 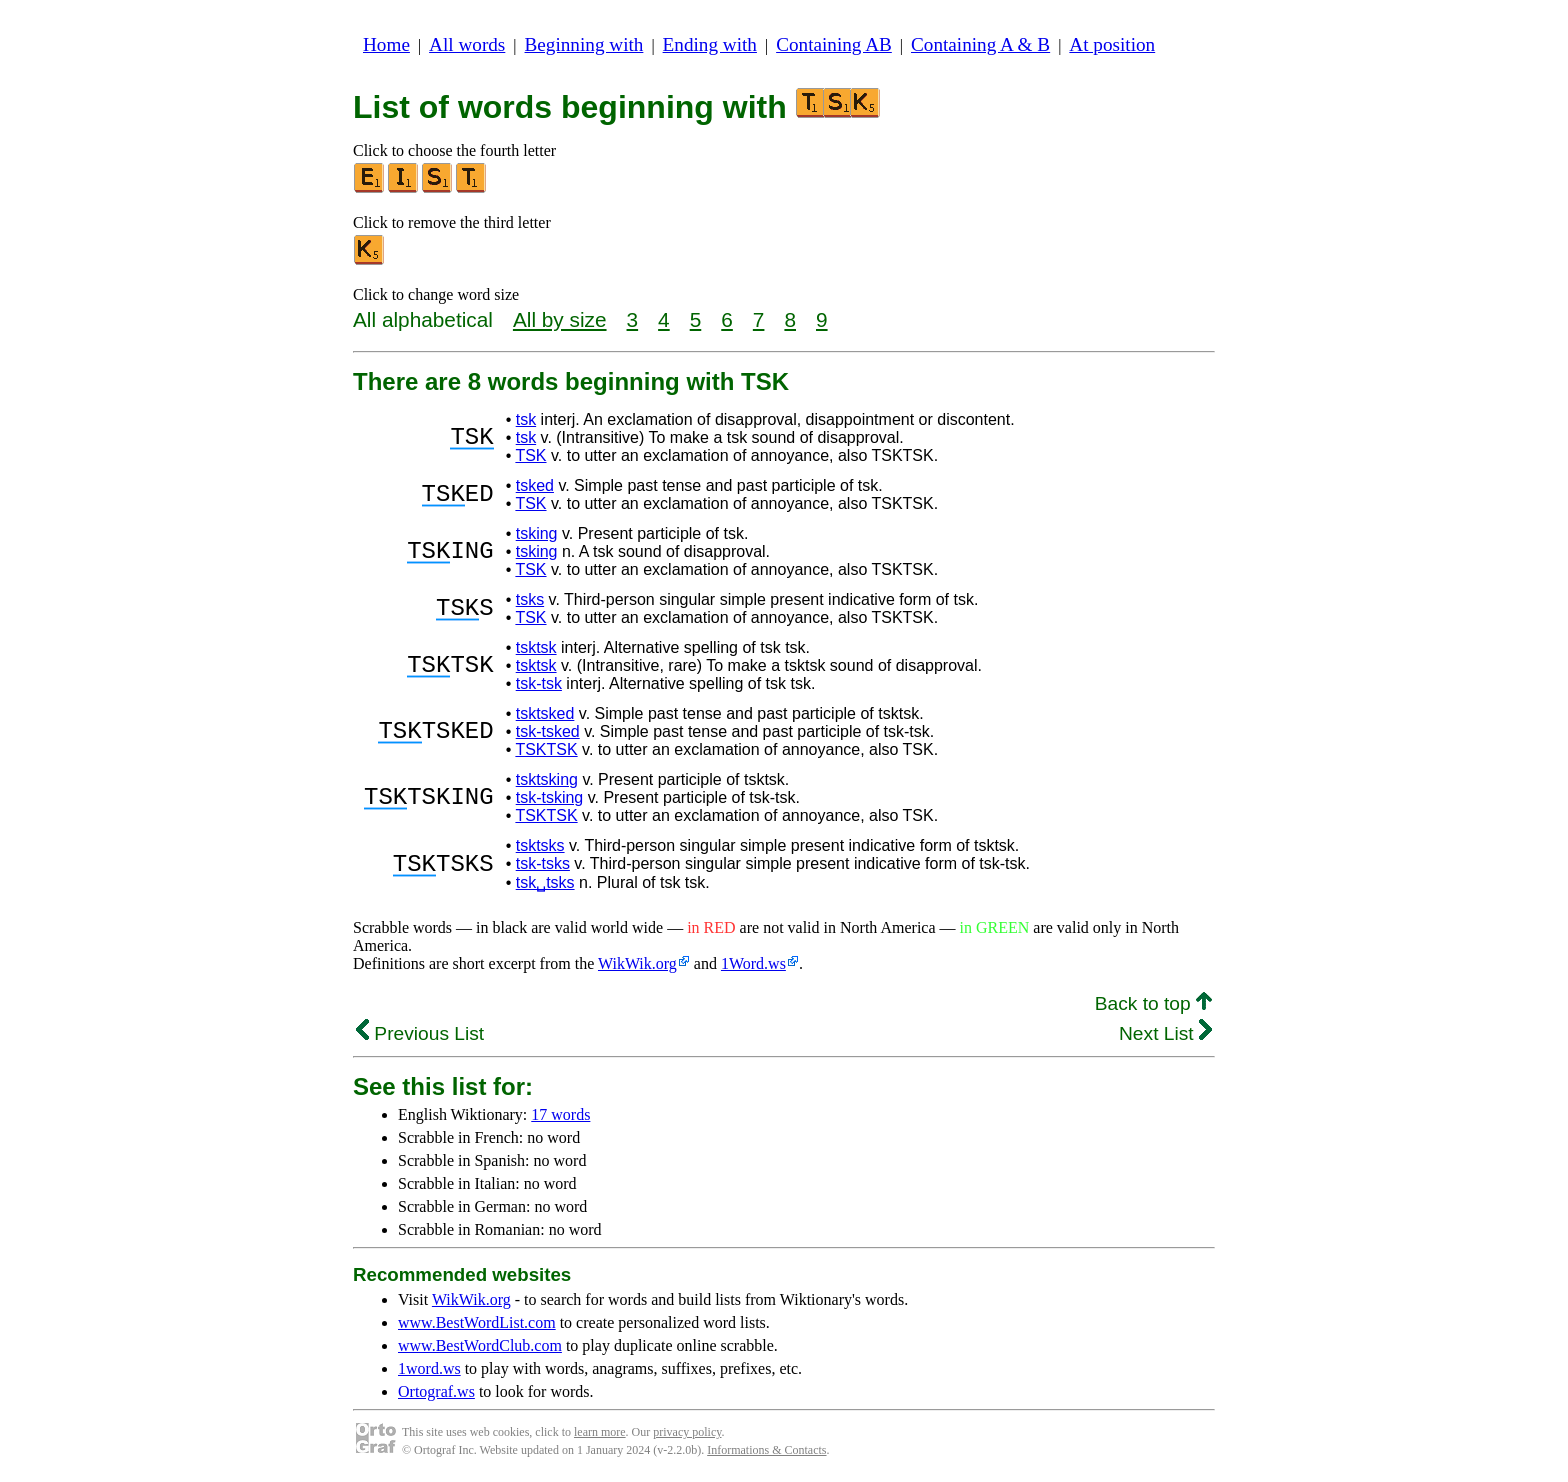 I want to click on Next List, so click(x=1165, y=1033).